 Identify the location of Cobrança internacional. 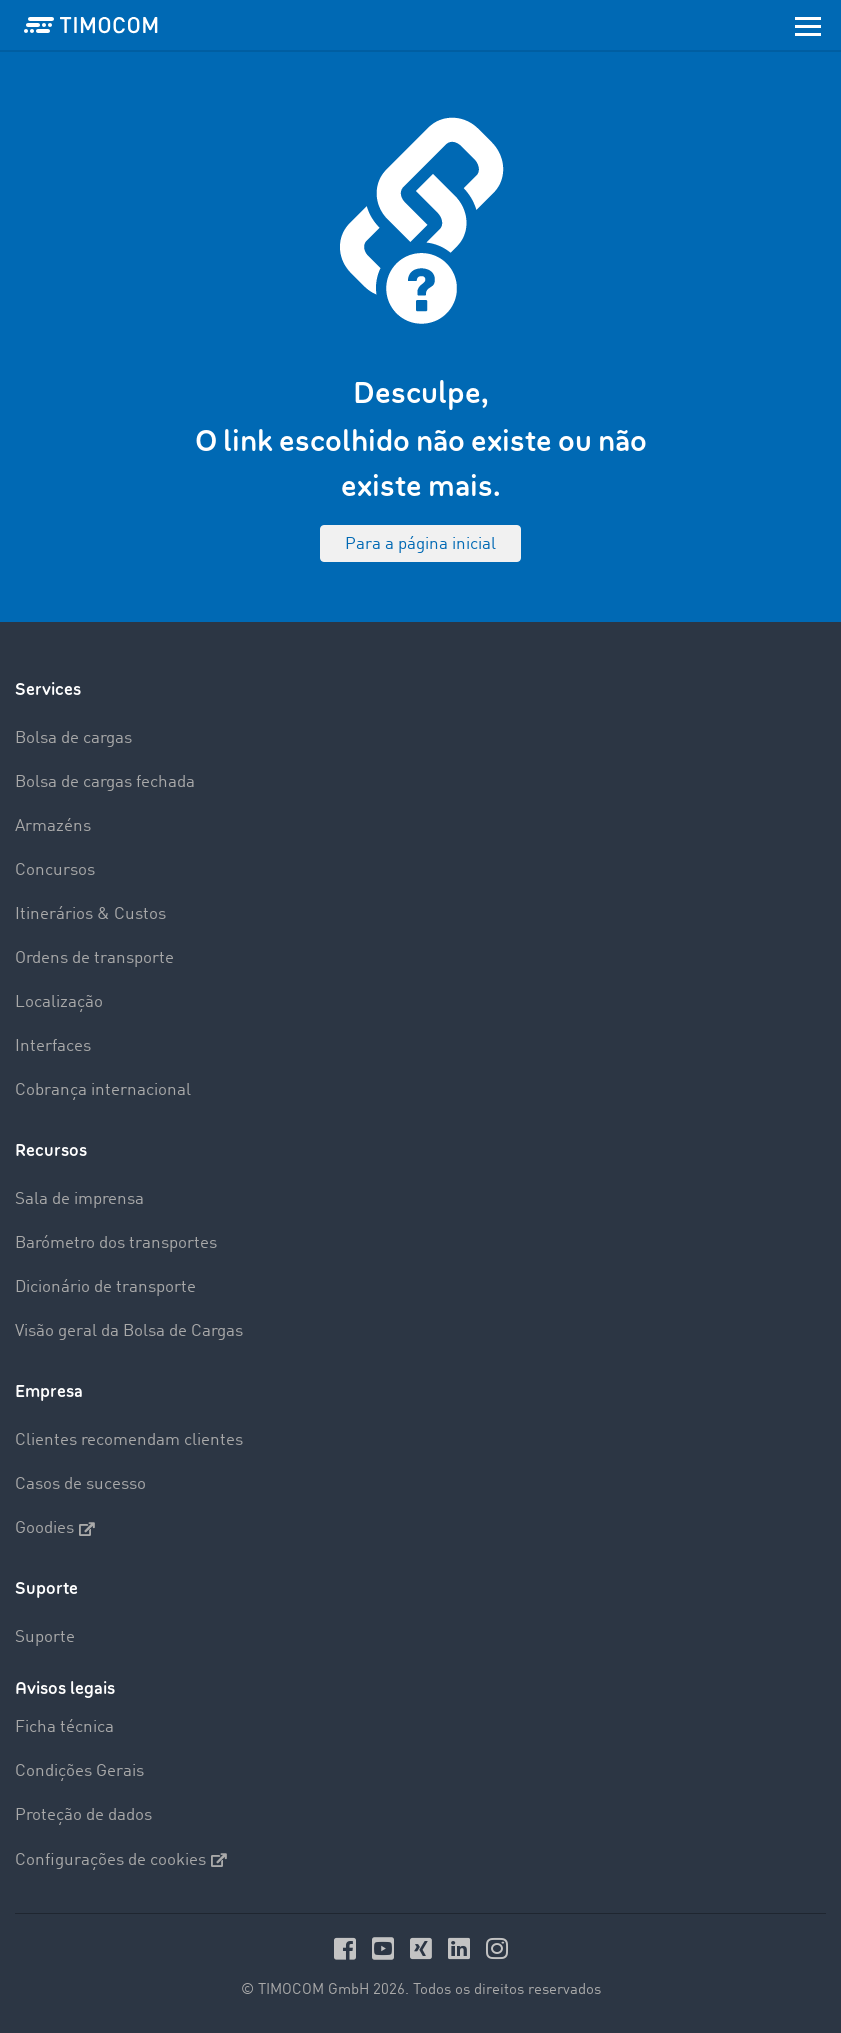
(103, 1090).